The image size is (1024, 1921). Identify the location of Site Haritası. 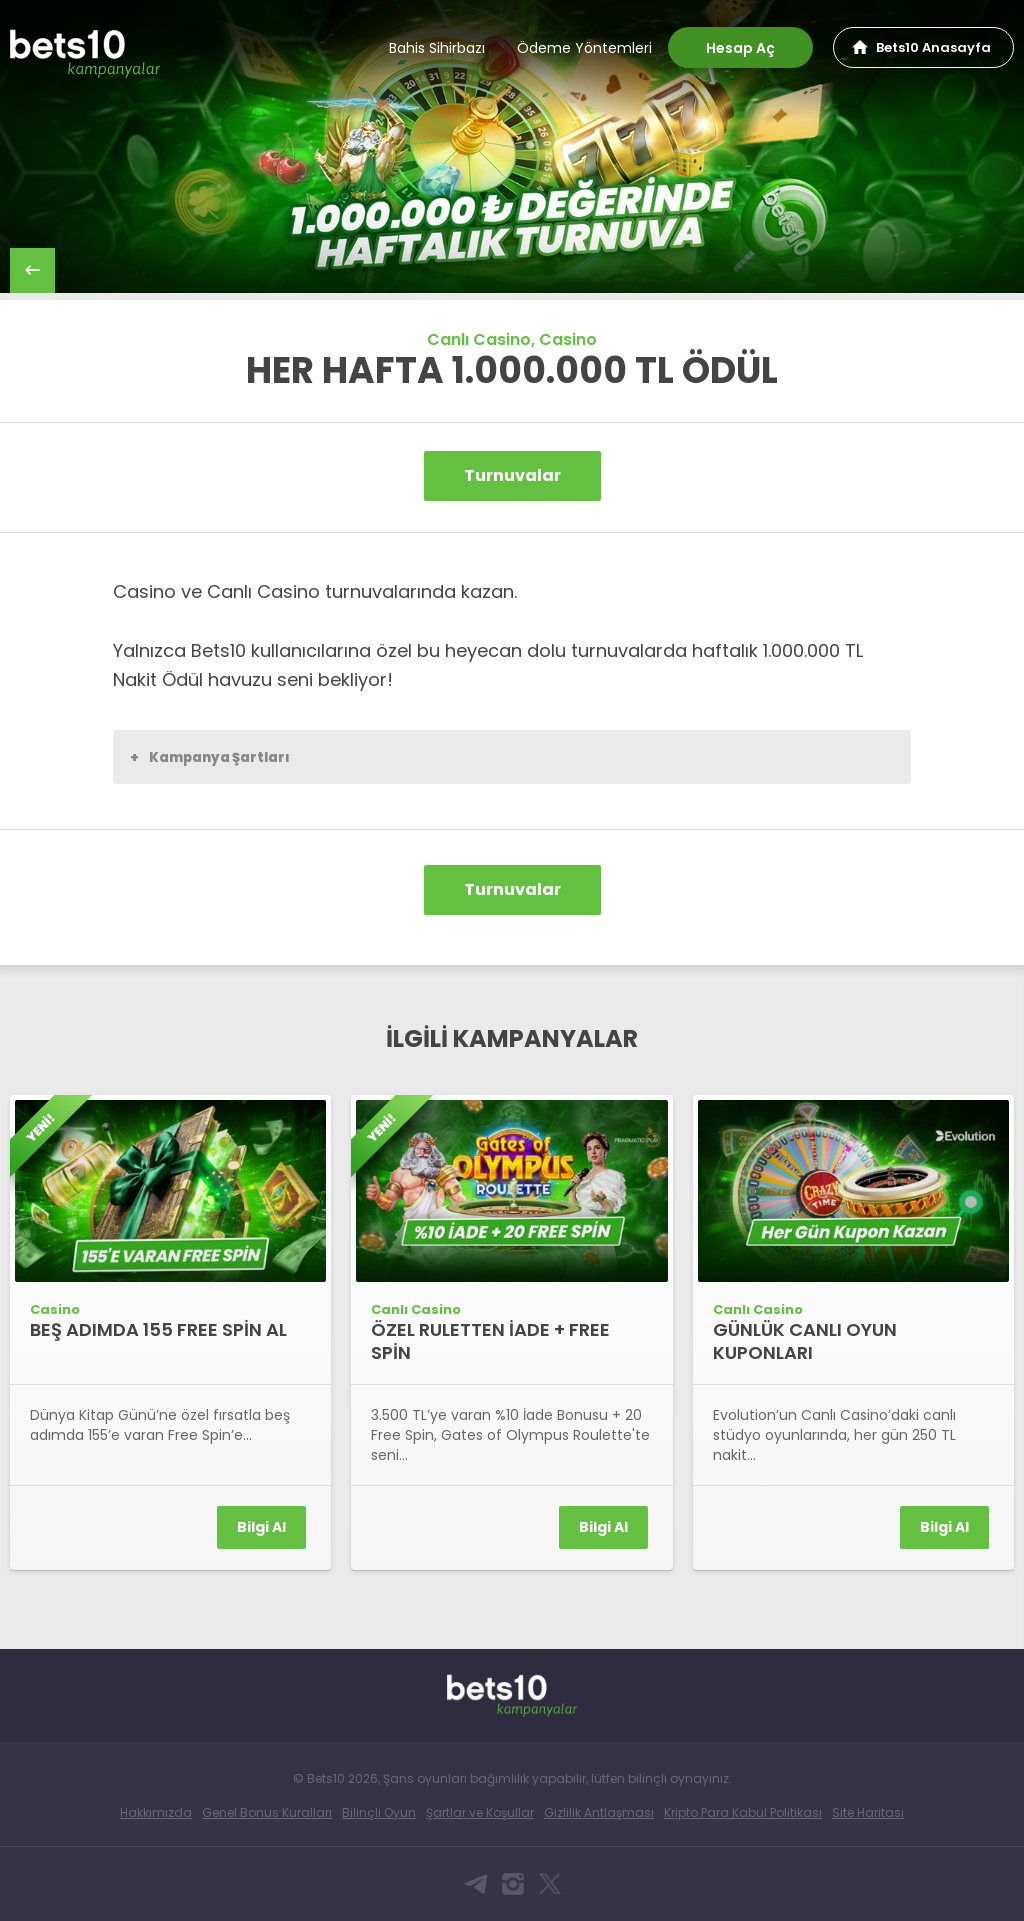
(868, 1812).